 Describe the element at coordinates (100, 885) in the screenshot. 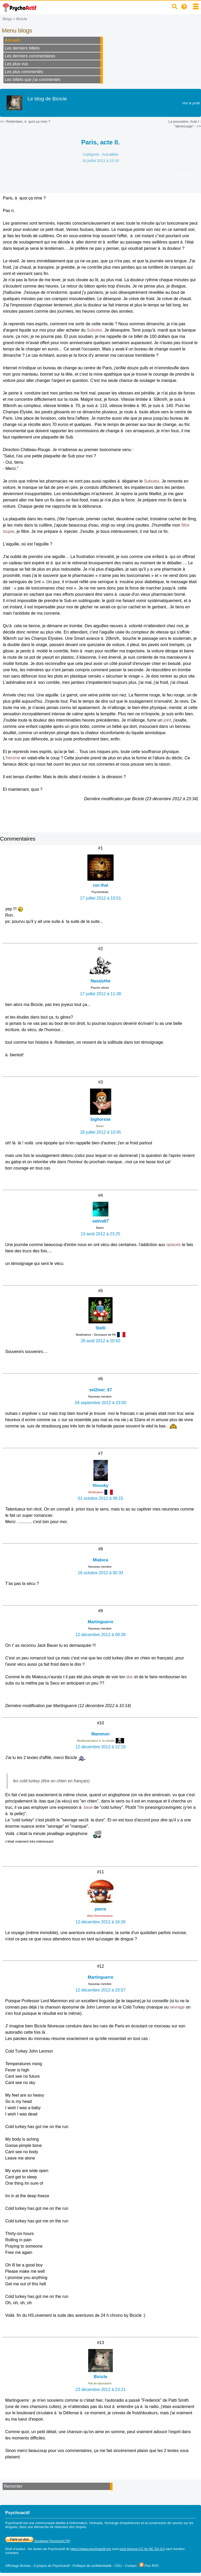

I see `ron thal` at that location.